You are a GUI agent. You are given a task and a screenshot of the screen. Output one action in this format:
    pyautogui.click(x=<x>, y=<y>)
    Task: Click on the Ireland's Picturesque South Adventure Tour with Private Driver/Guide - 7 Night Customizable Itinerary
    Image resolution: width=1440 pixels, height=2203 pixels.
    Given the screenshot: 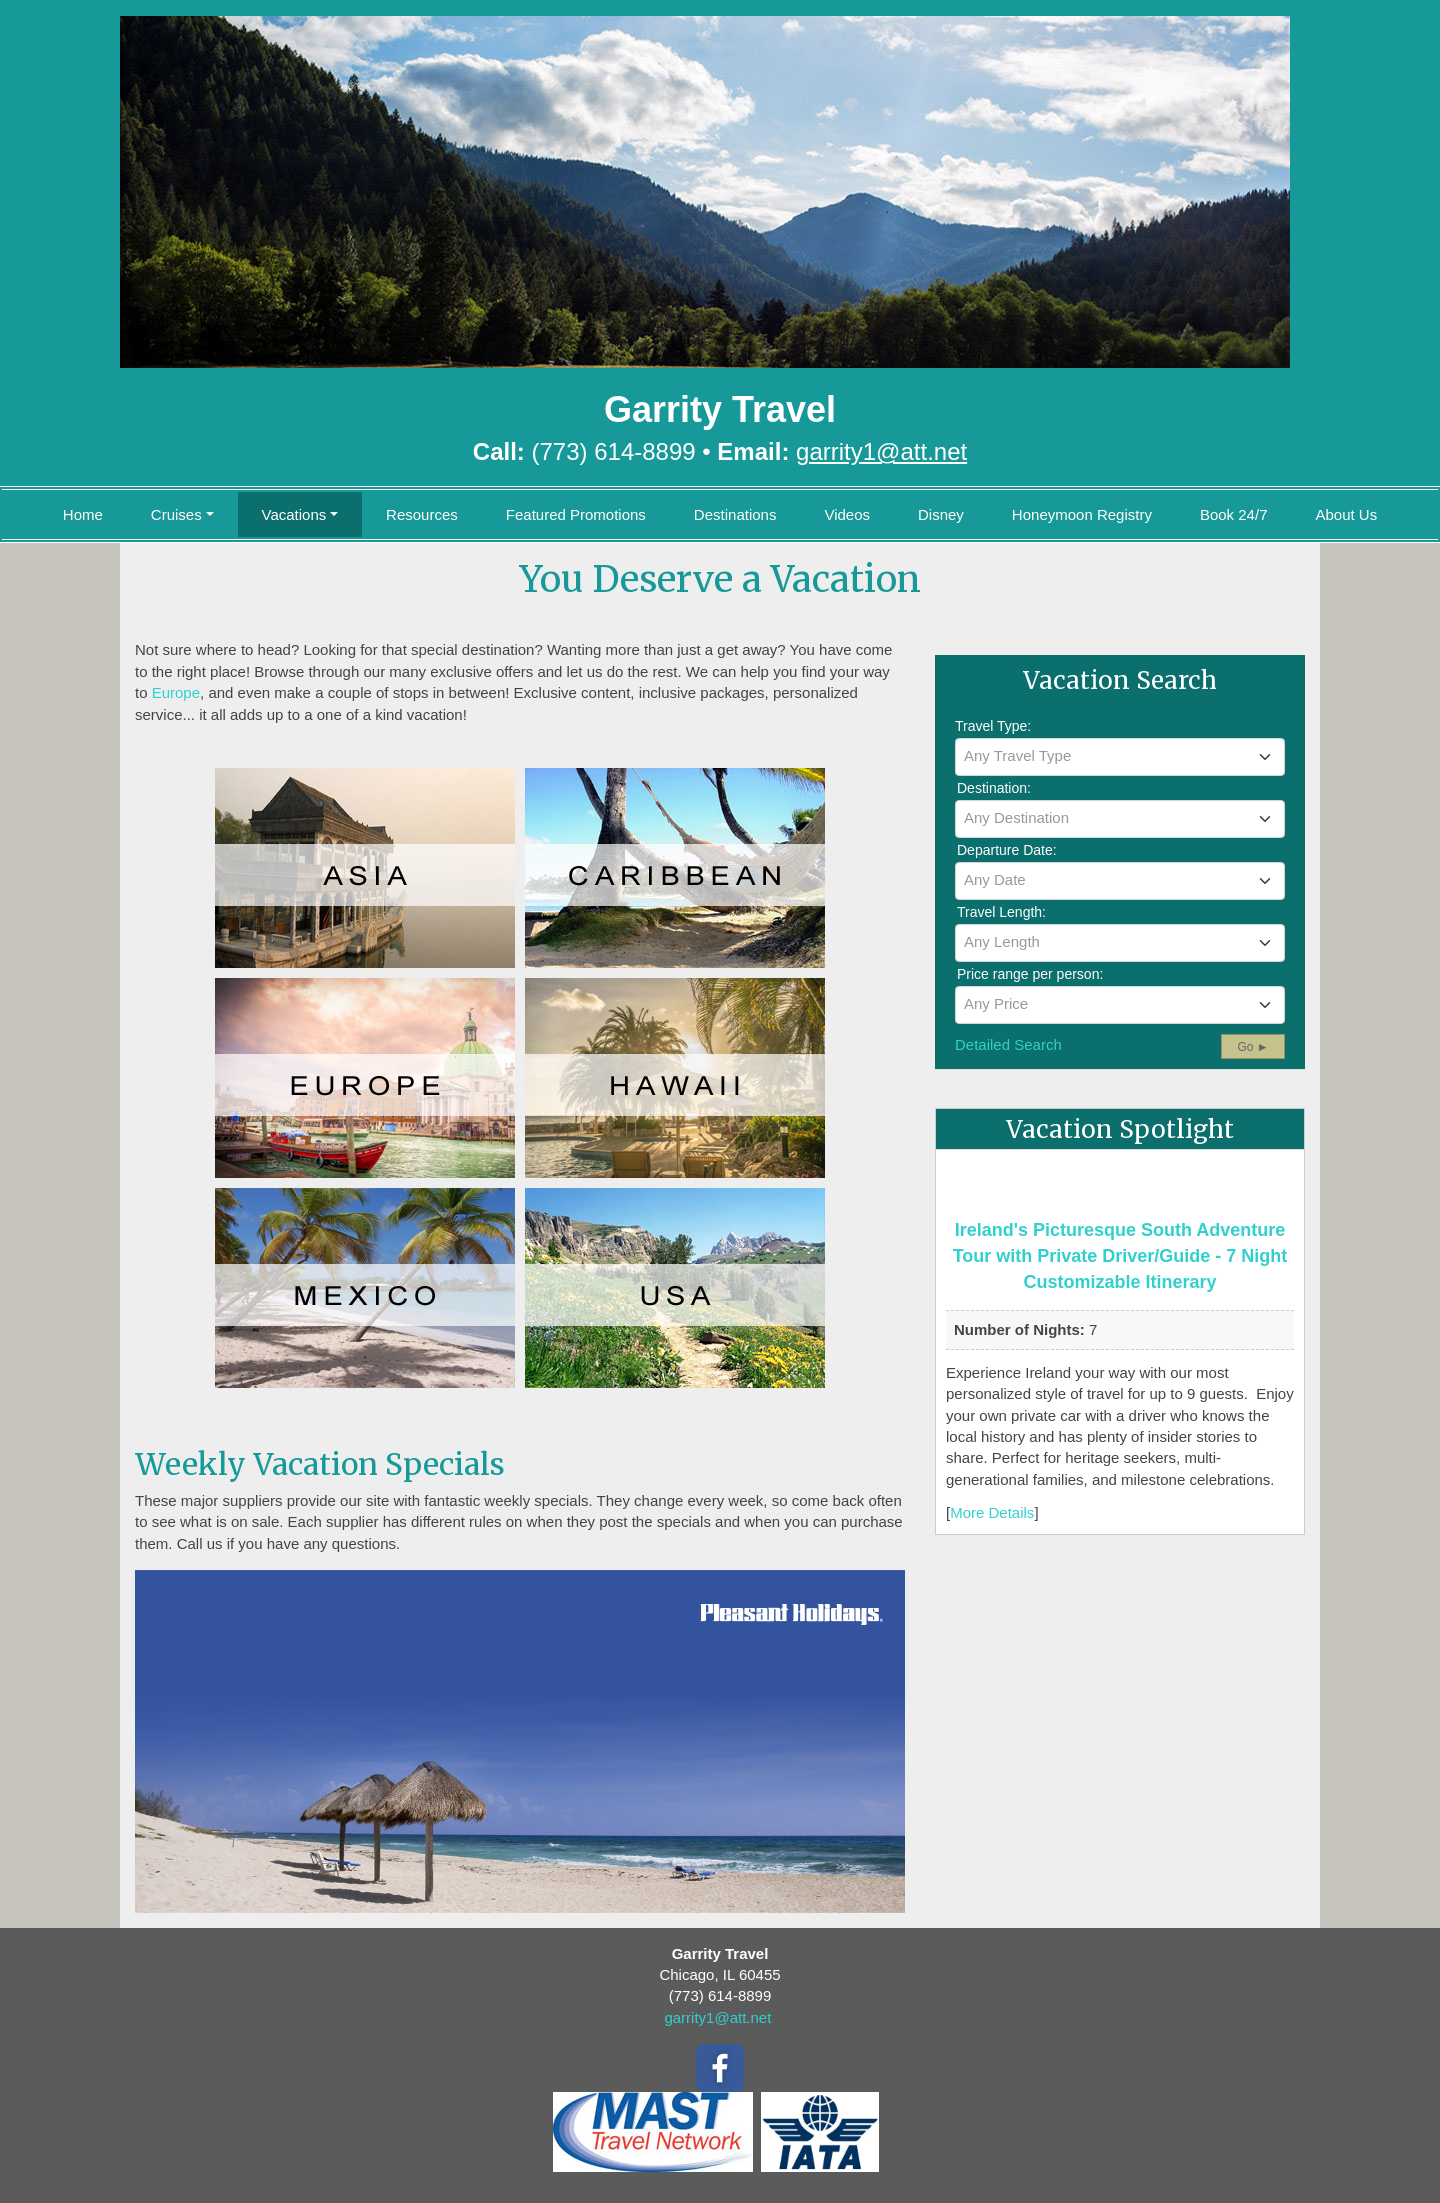 What is the action you would take?
    pyautogui.click(x=1120, y=1255)
    